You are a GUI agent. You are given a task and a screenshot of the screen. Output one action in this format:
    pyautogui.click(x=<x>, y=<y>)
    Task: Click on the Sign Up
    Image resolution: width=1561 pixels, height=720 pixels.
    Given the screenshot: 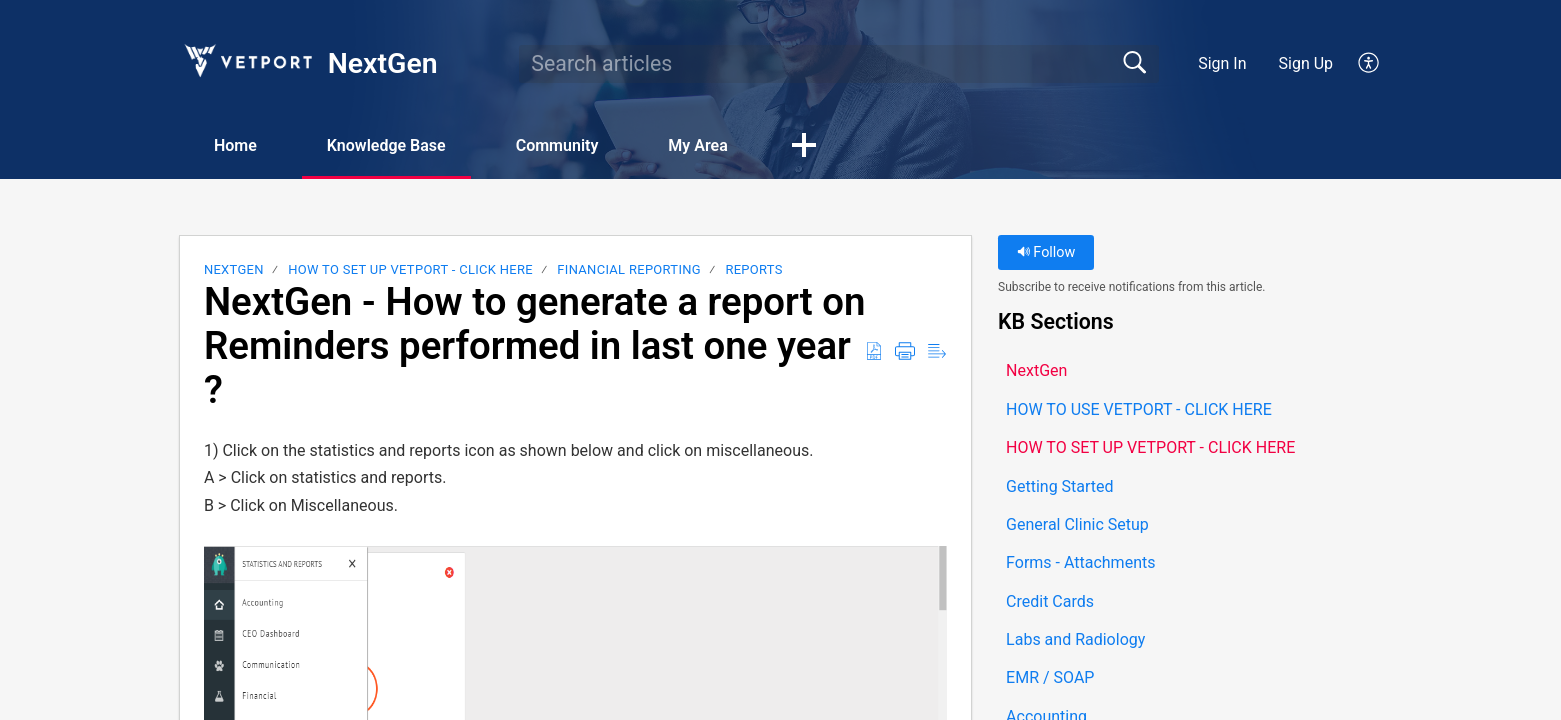 What is the action you would take?
    pyautogui.click(x=1306, y=63)
    